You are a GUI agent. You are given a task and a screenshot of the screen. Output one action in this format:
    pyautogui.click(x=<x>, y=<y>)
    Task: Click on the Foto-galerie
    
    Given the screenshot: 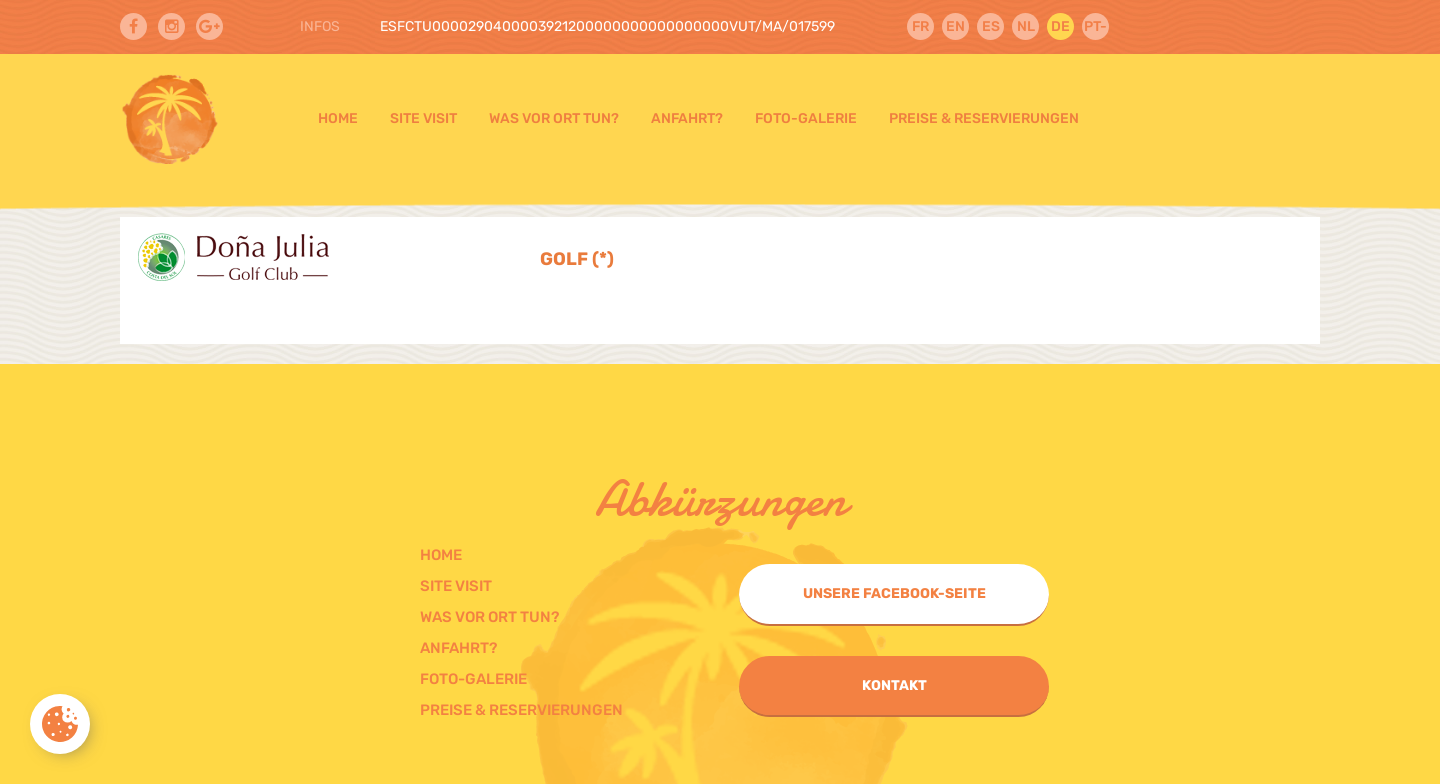 What is the action you would take?
    pyautogui.click(x=806, y=118)
    